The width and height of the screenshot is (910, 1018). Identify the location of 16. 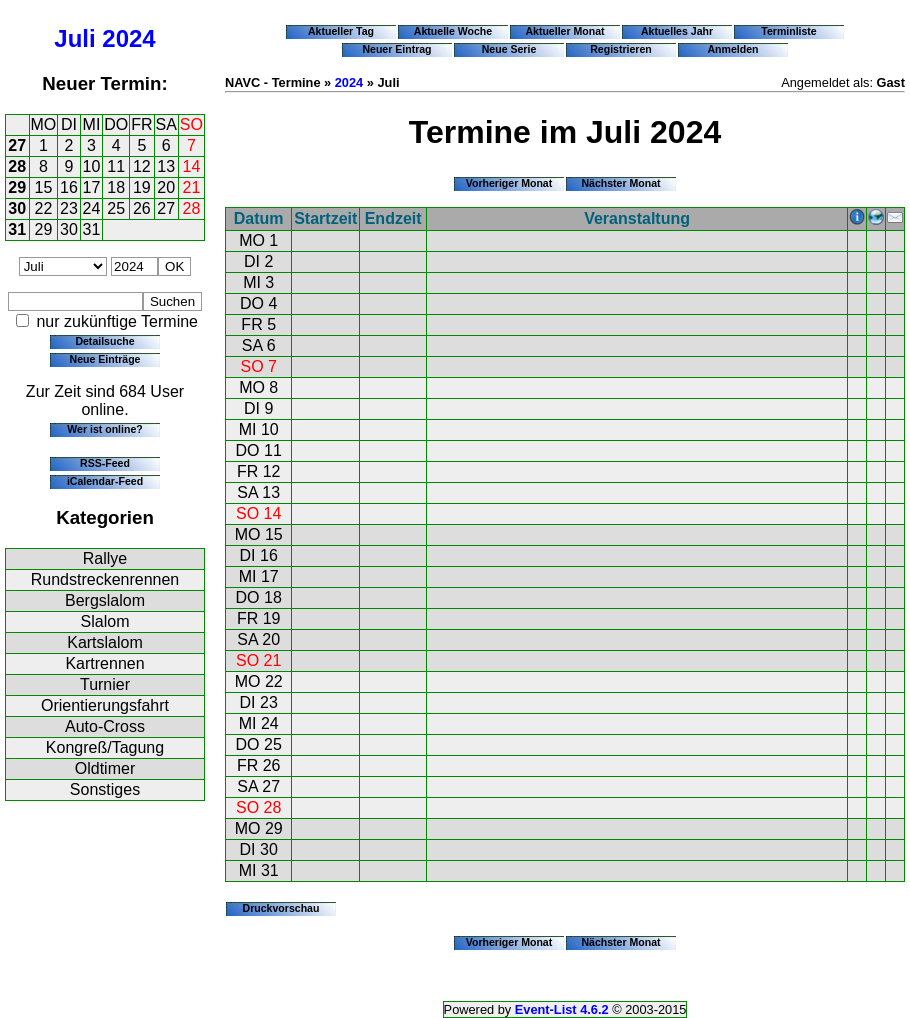
(69, 187).